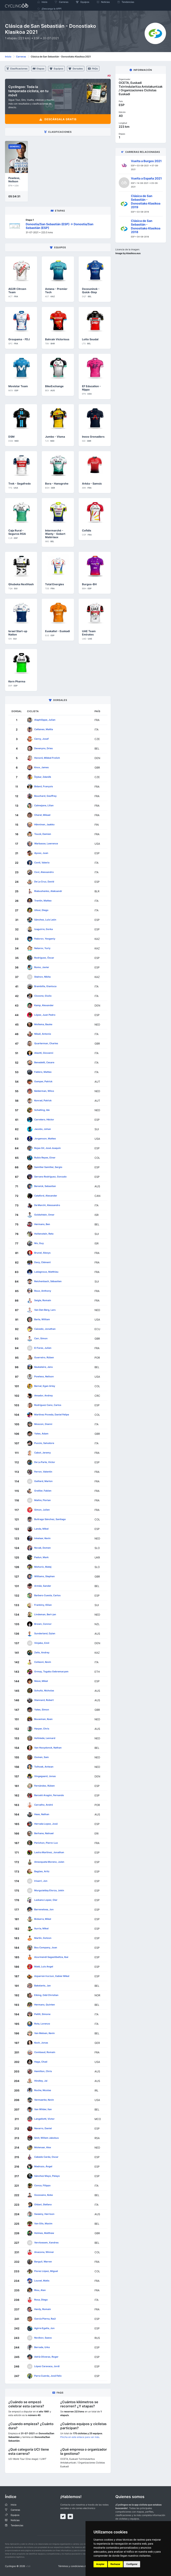 The image size is (171, 2576). What do you see at coordinates (43, 1471) in the screenshot?
I see `Ferron, Valentin` at bounding box center [43, 1471].